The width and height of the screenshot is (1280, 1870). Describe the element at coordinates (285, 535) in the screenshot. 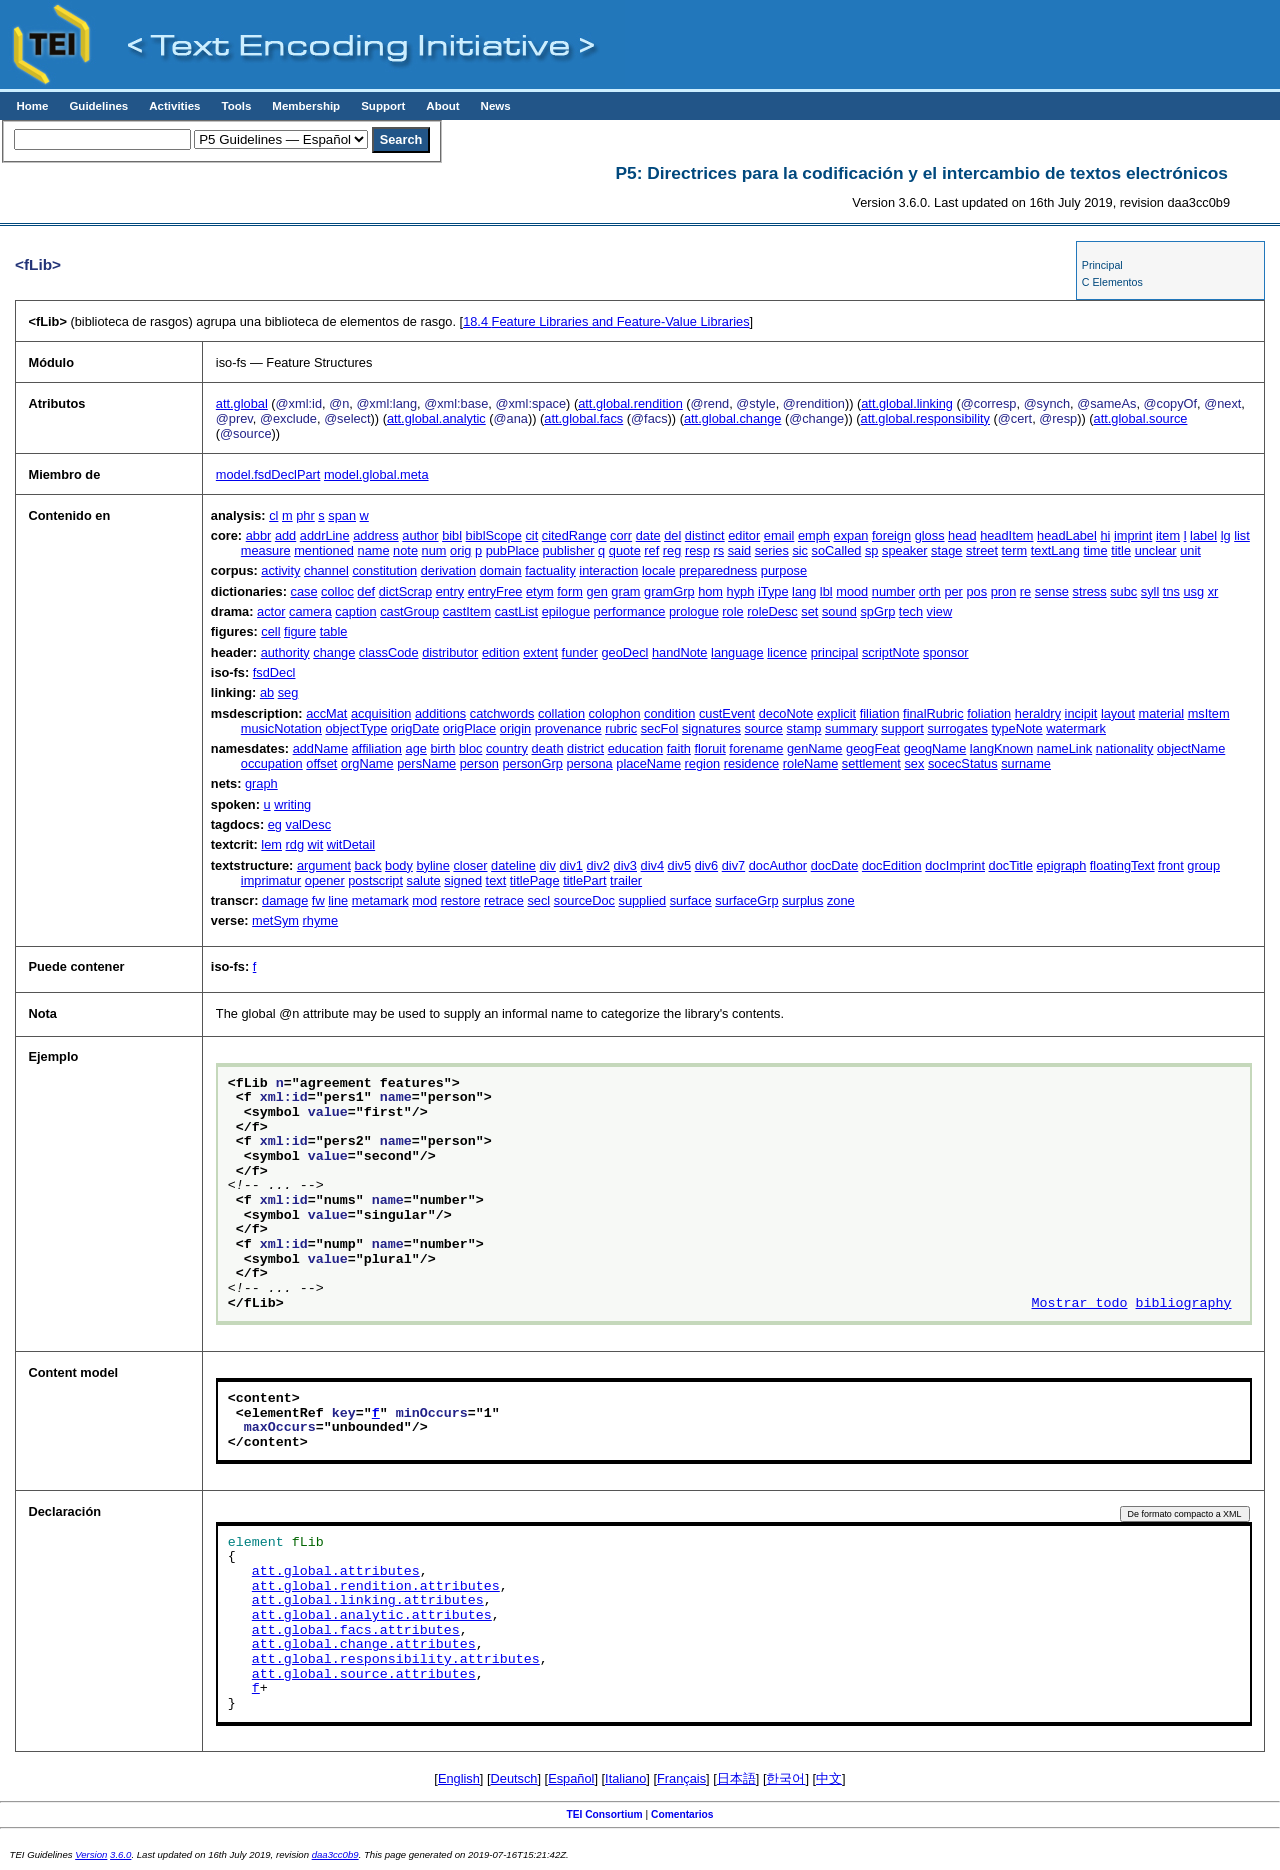

I see `add` at that location.